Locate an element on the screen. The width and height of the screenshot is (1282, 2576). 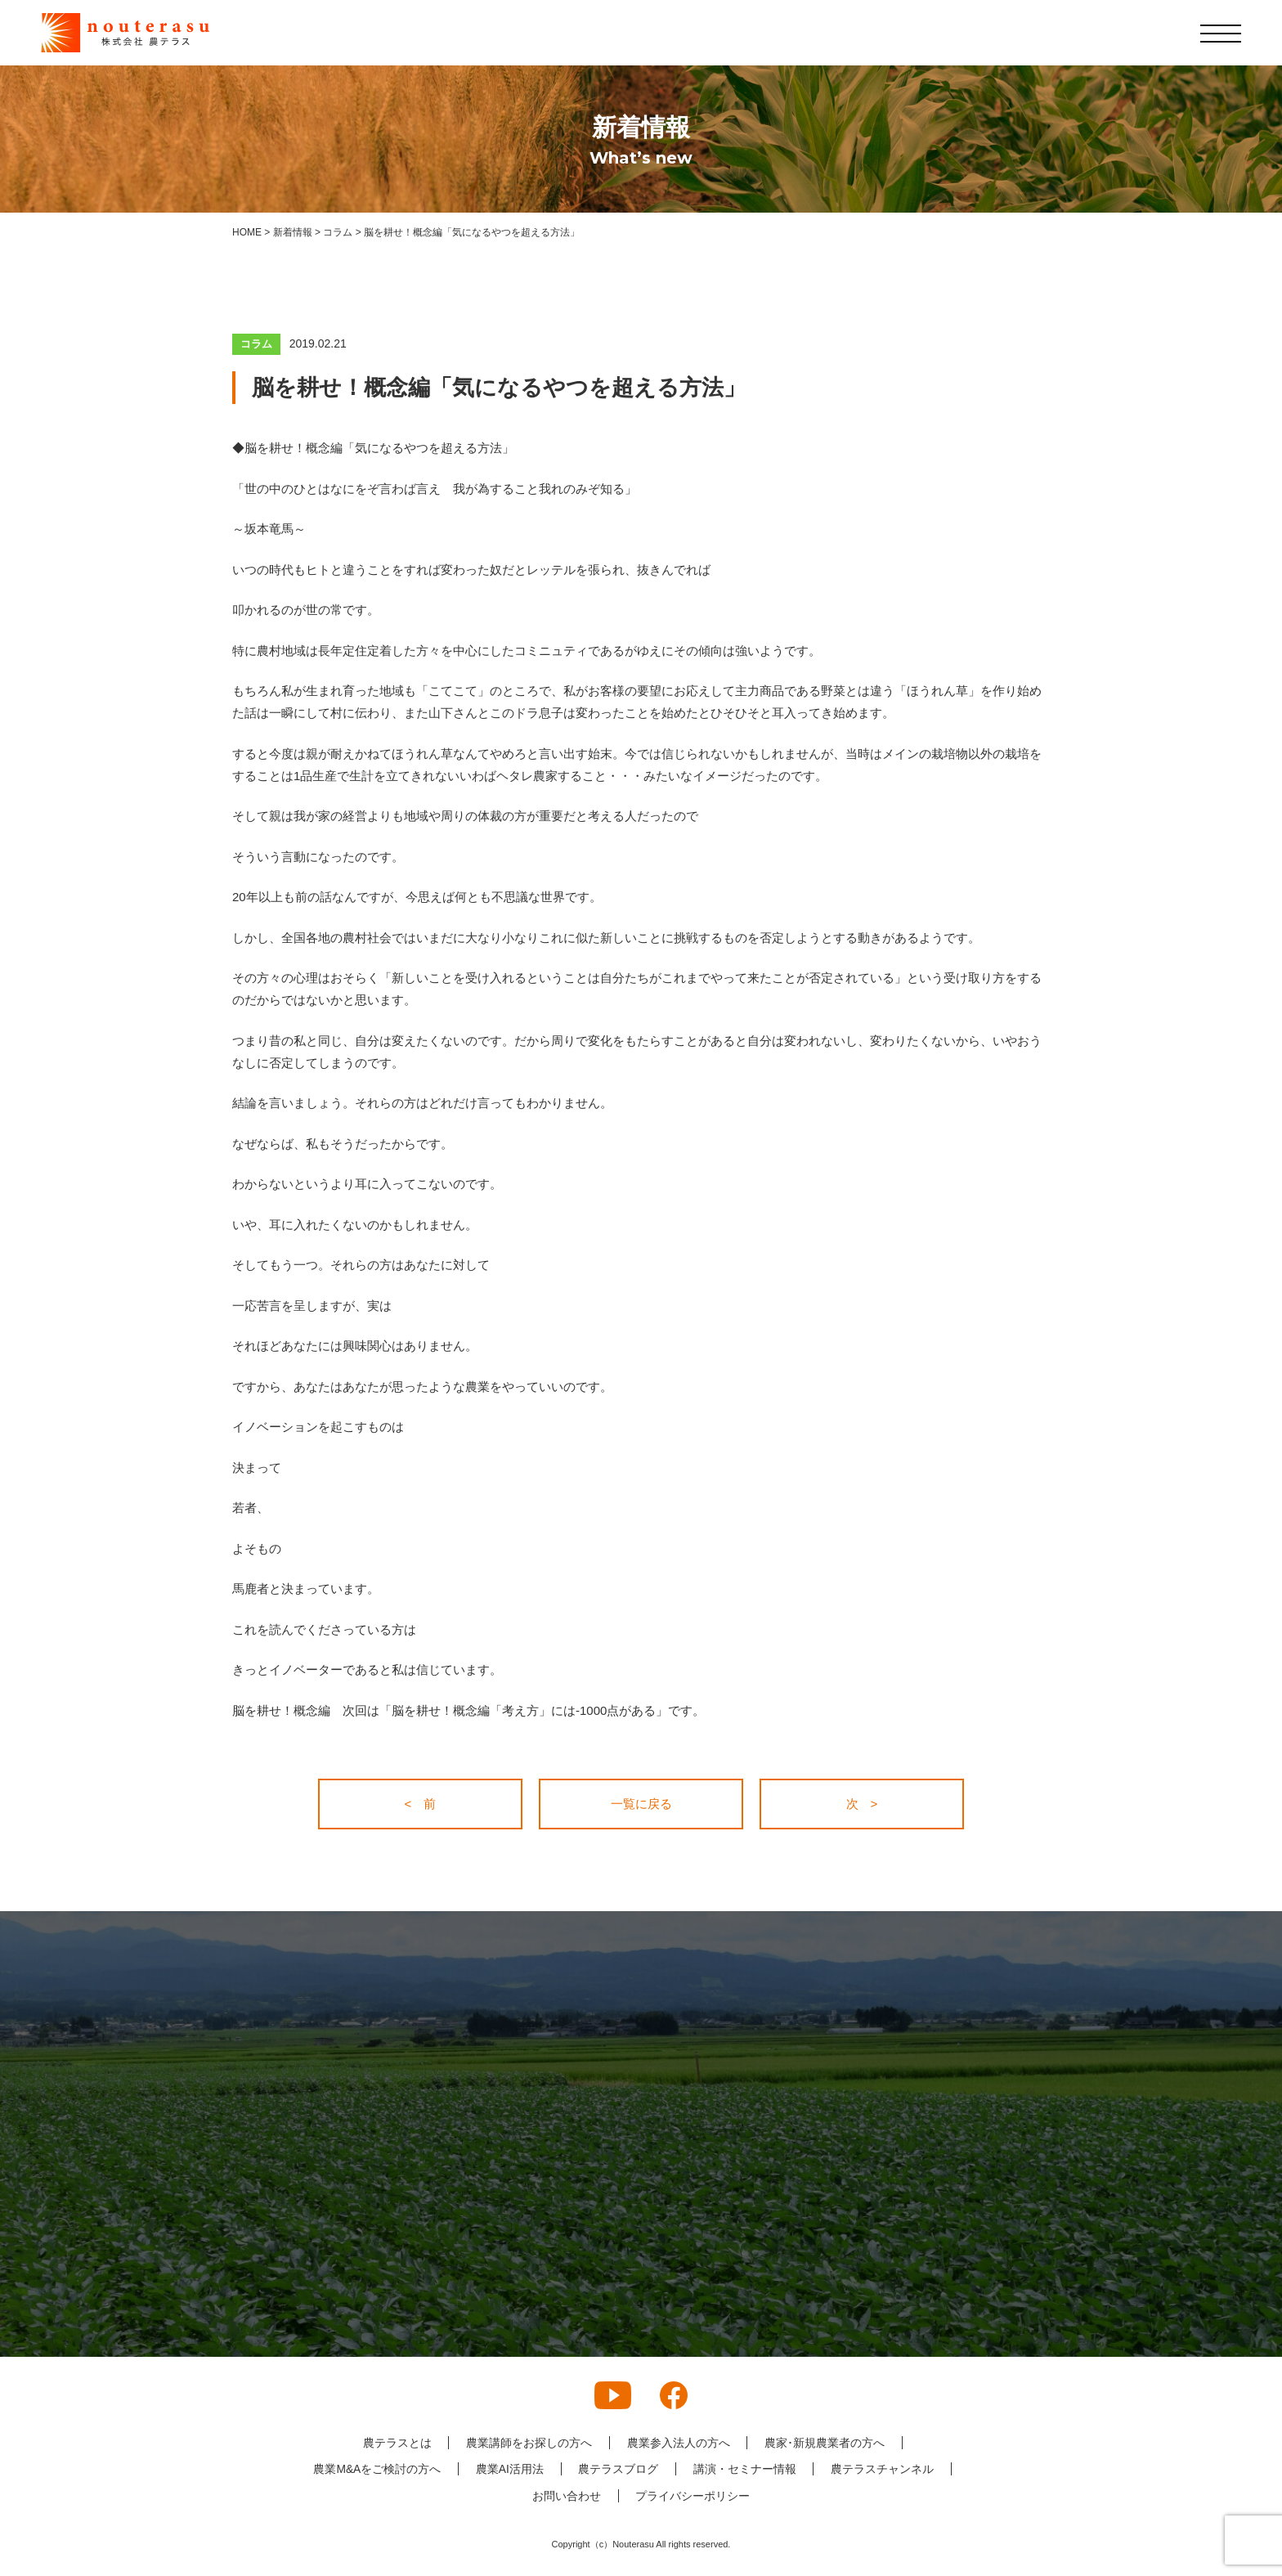
農業参入法人の方へ is located at coordinates (678, 2442).